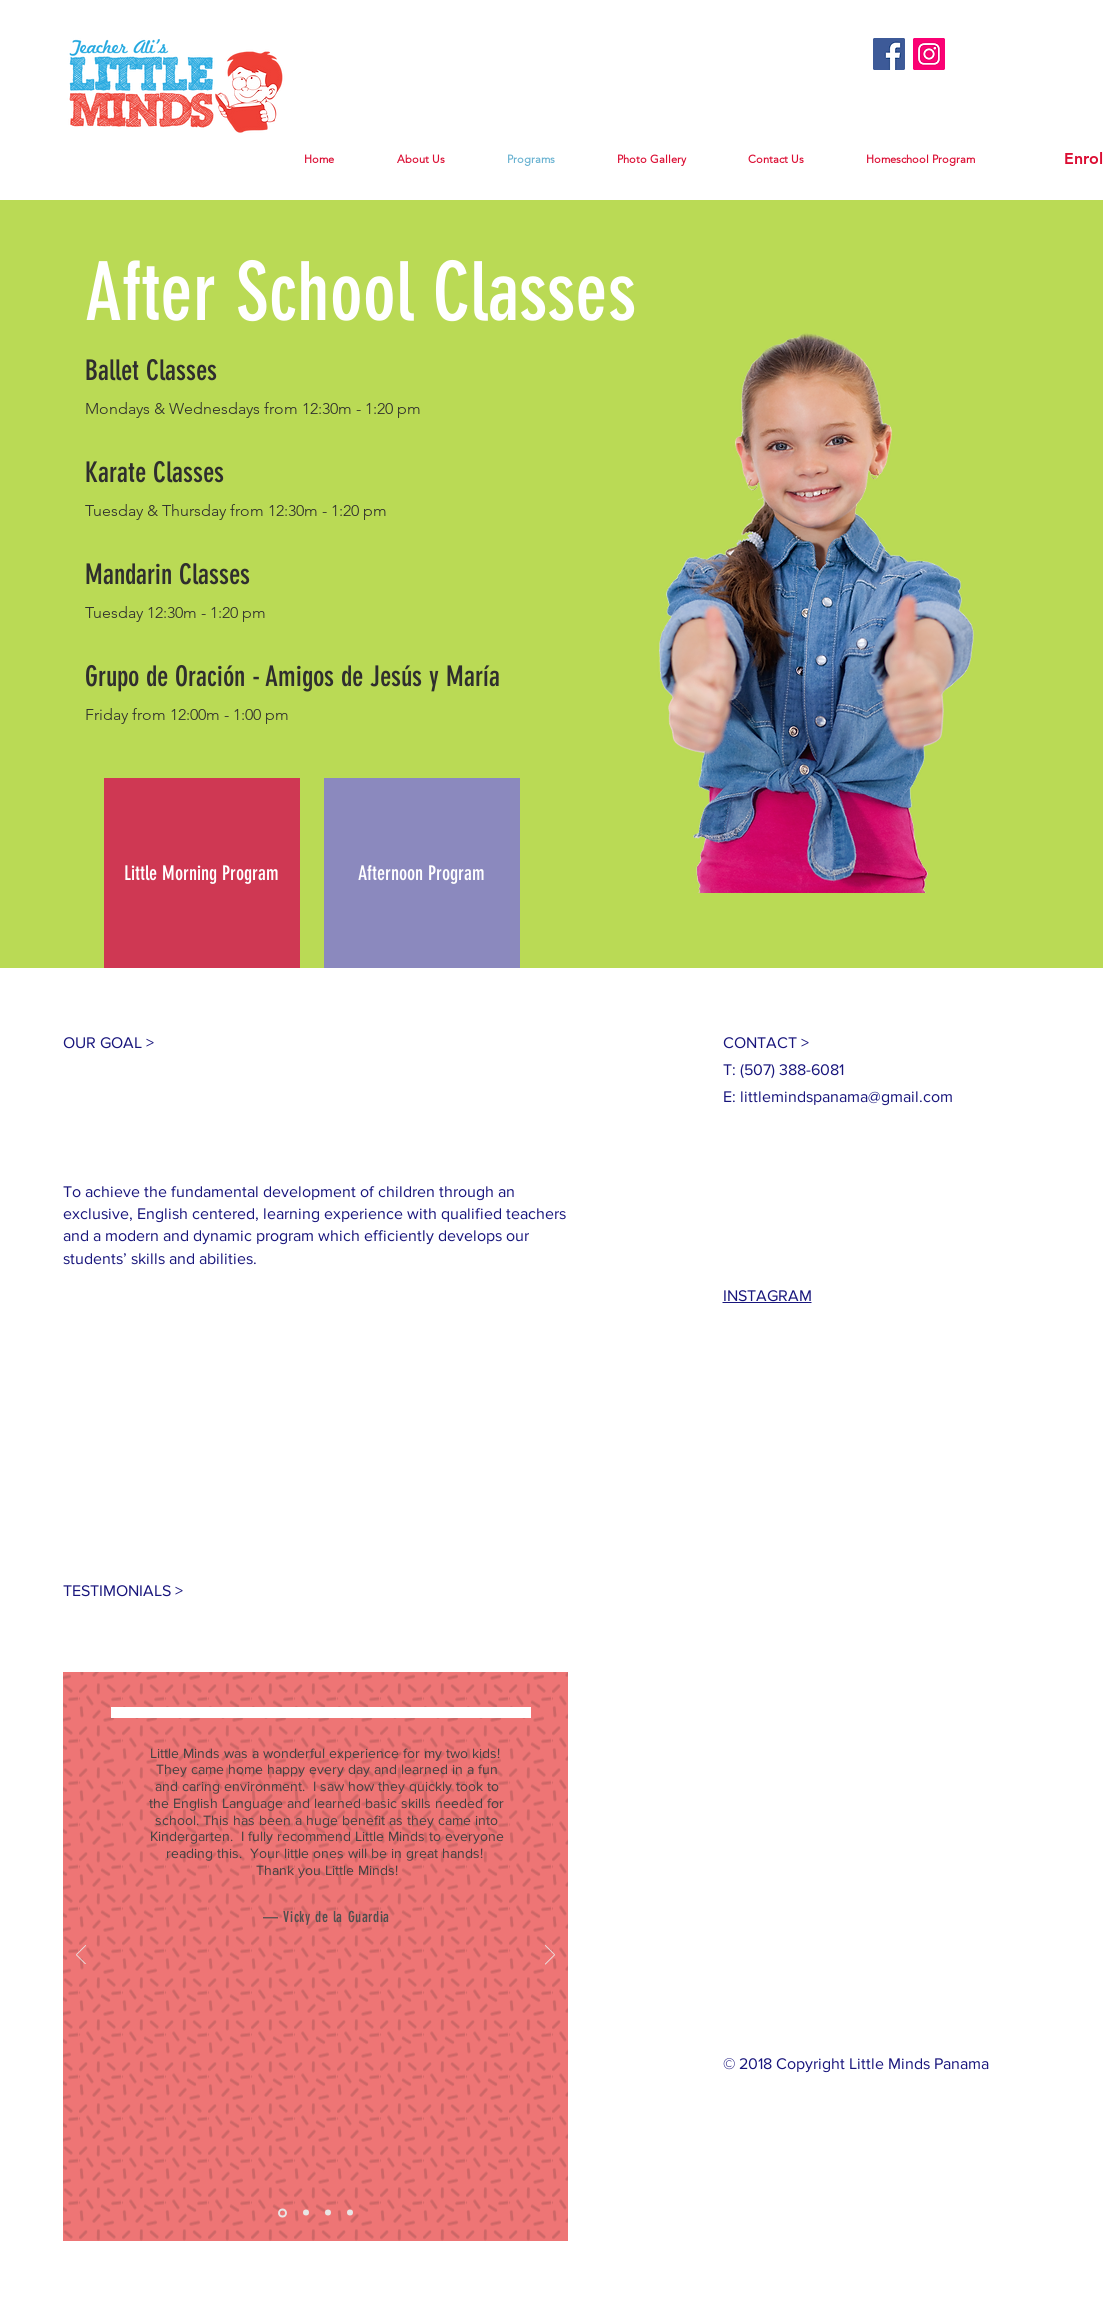  What do you see at coordinates (350, 2213) in the screenshot?
I see `[Copy of Slide 3]` at bounding box center [350, 2213].